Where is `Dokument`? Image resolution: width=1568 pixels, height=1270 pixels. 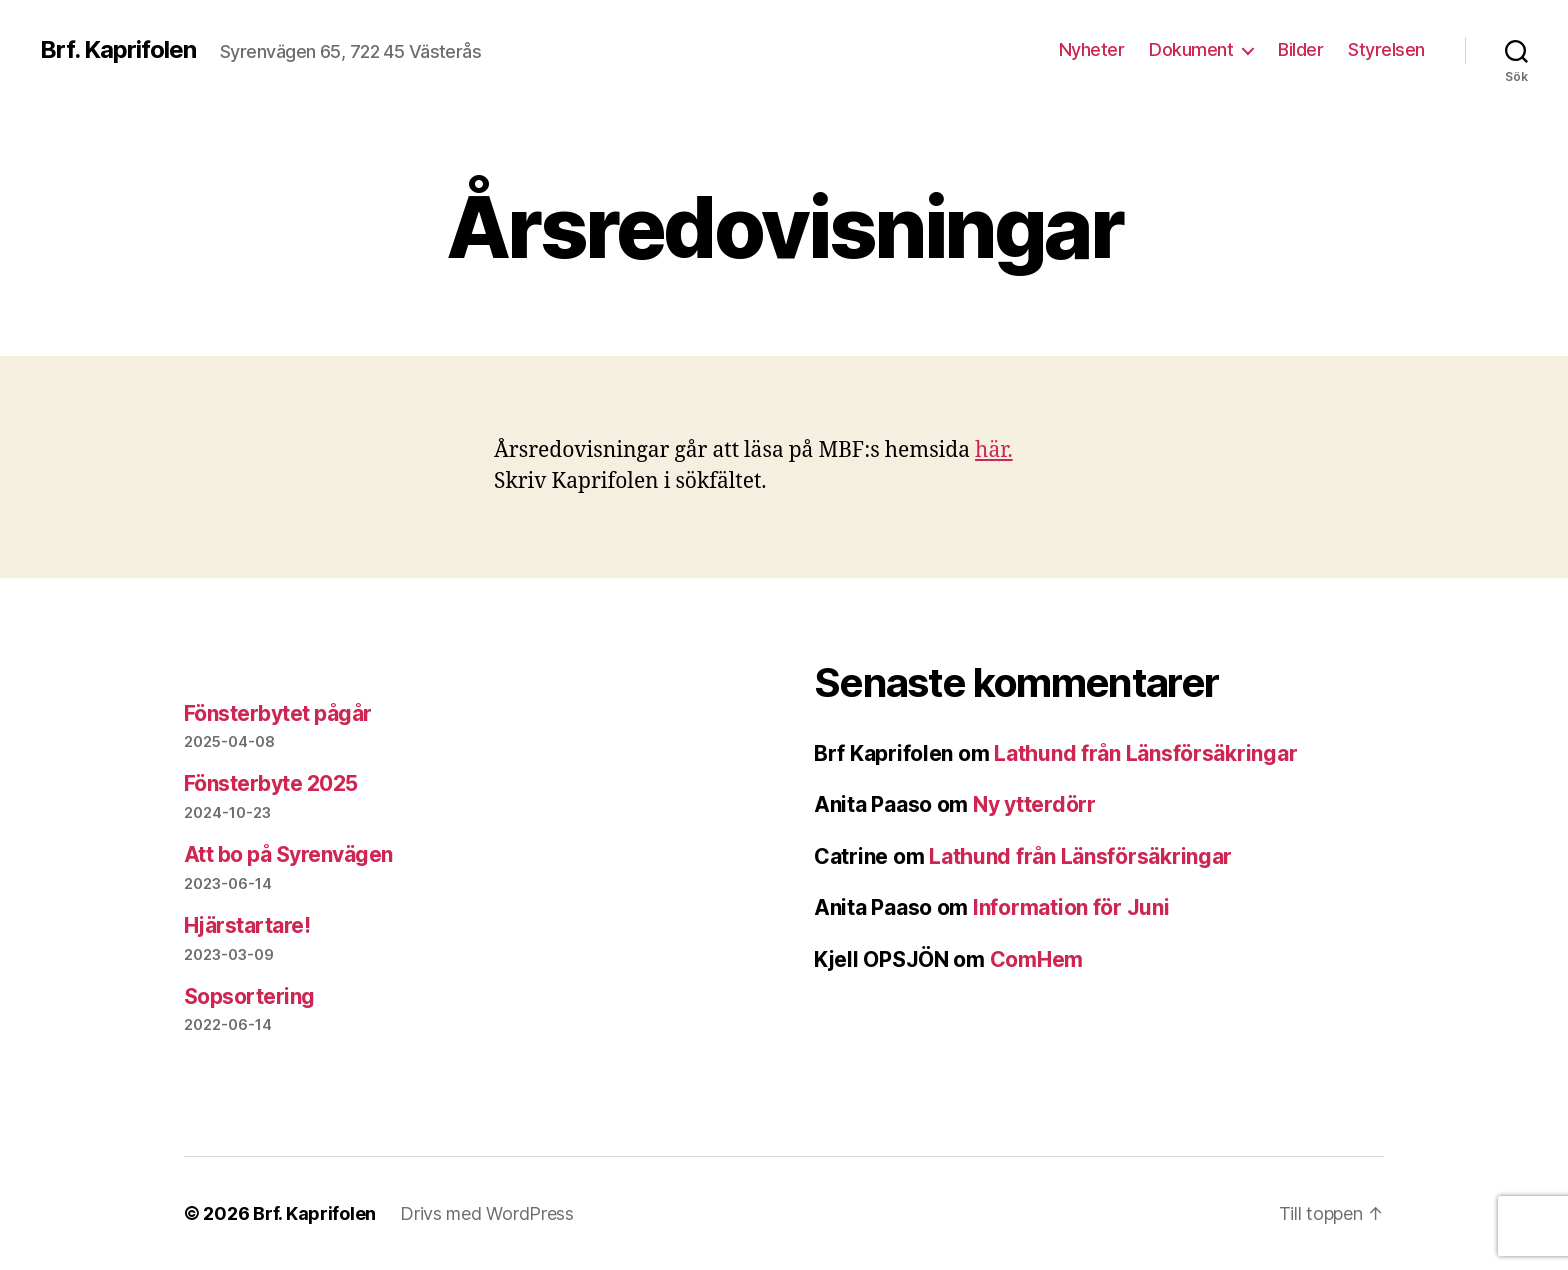 Dokument is located at coordinates (1191, 49).